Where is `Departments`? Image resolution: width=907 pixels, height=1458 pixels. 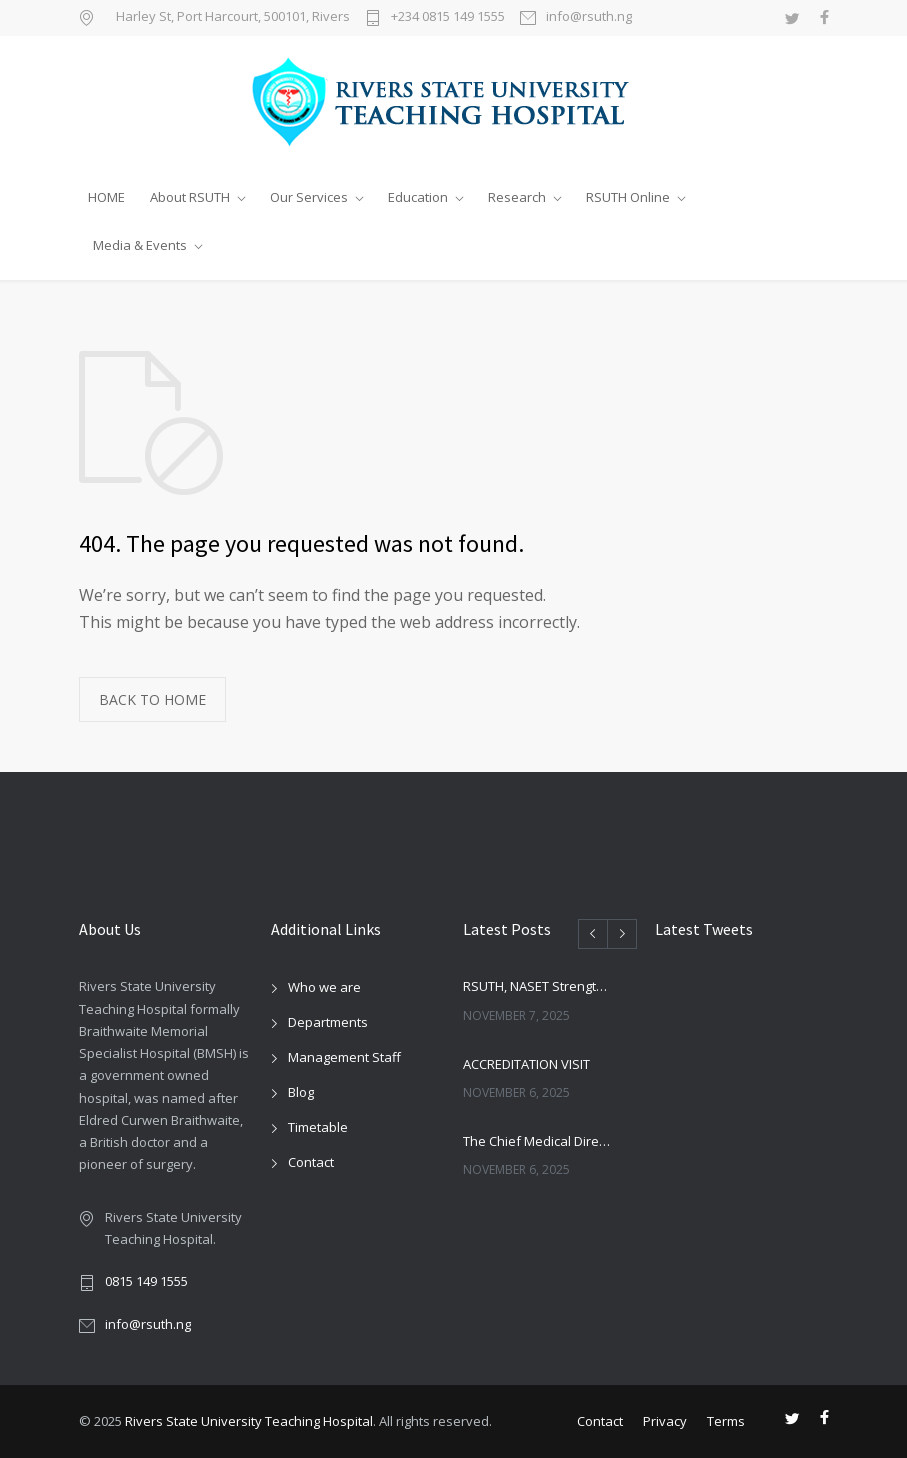
Departments is located at coordinates (328, 1022).